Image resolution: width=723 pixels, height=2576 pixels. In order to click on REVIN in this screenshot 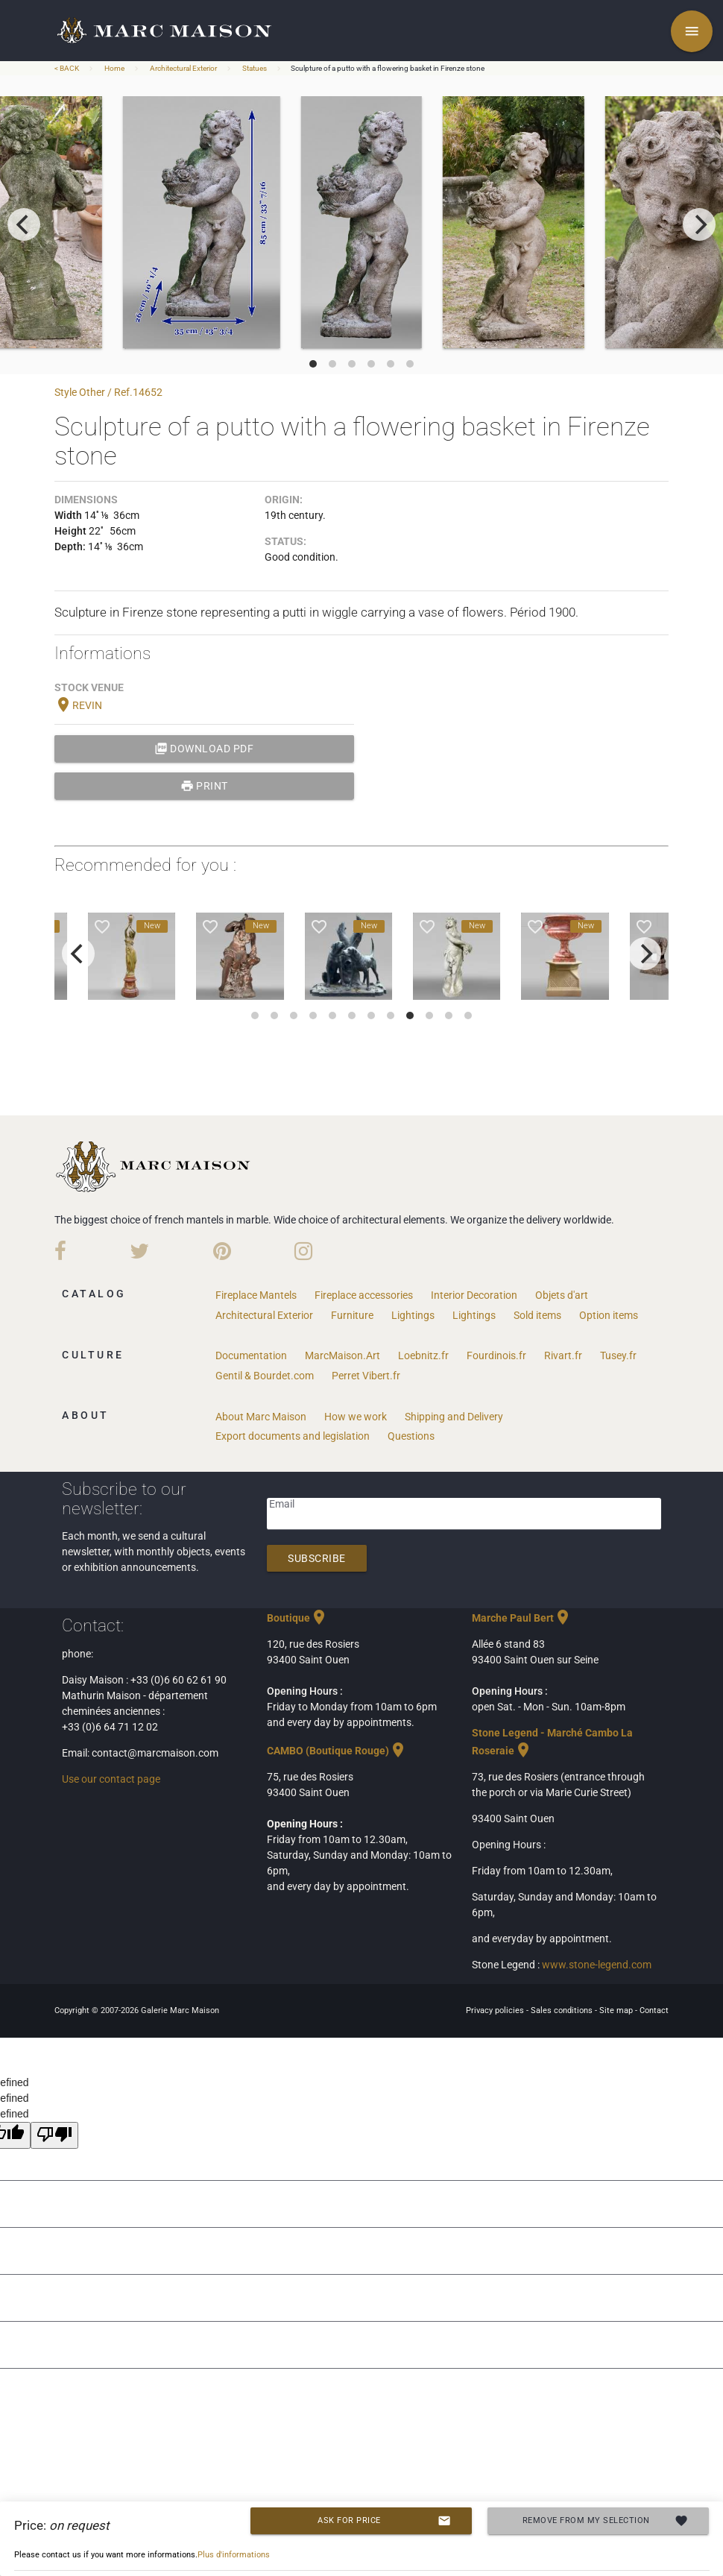, I will do `click(78, 705)`.